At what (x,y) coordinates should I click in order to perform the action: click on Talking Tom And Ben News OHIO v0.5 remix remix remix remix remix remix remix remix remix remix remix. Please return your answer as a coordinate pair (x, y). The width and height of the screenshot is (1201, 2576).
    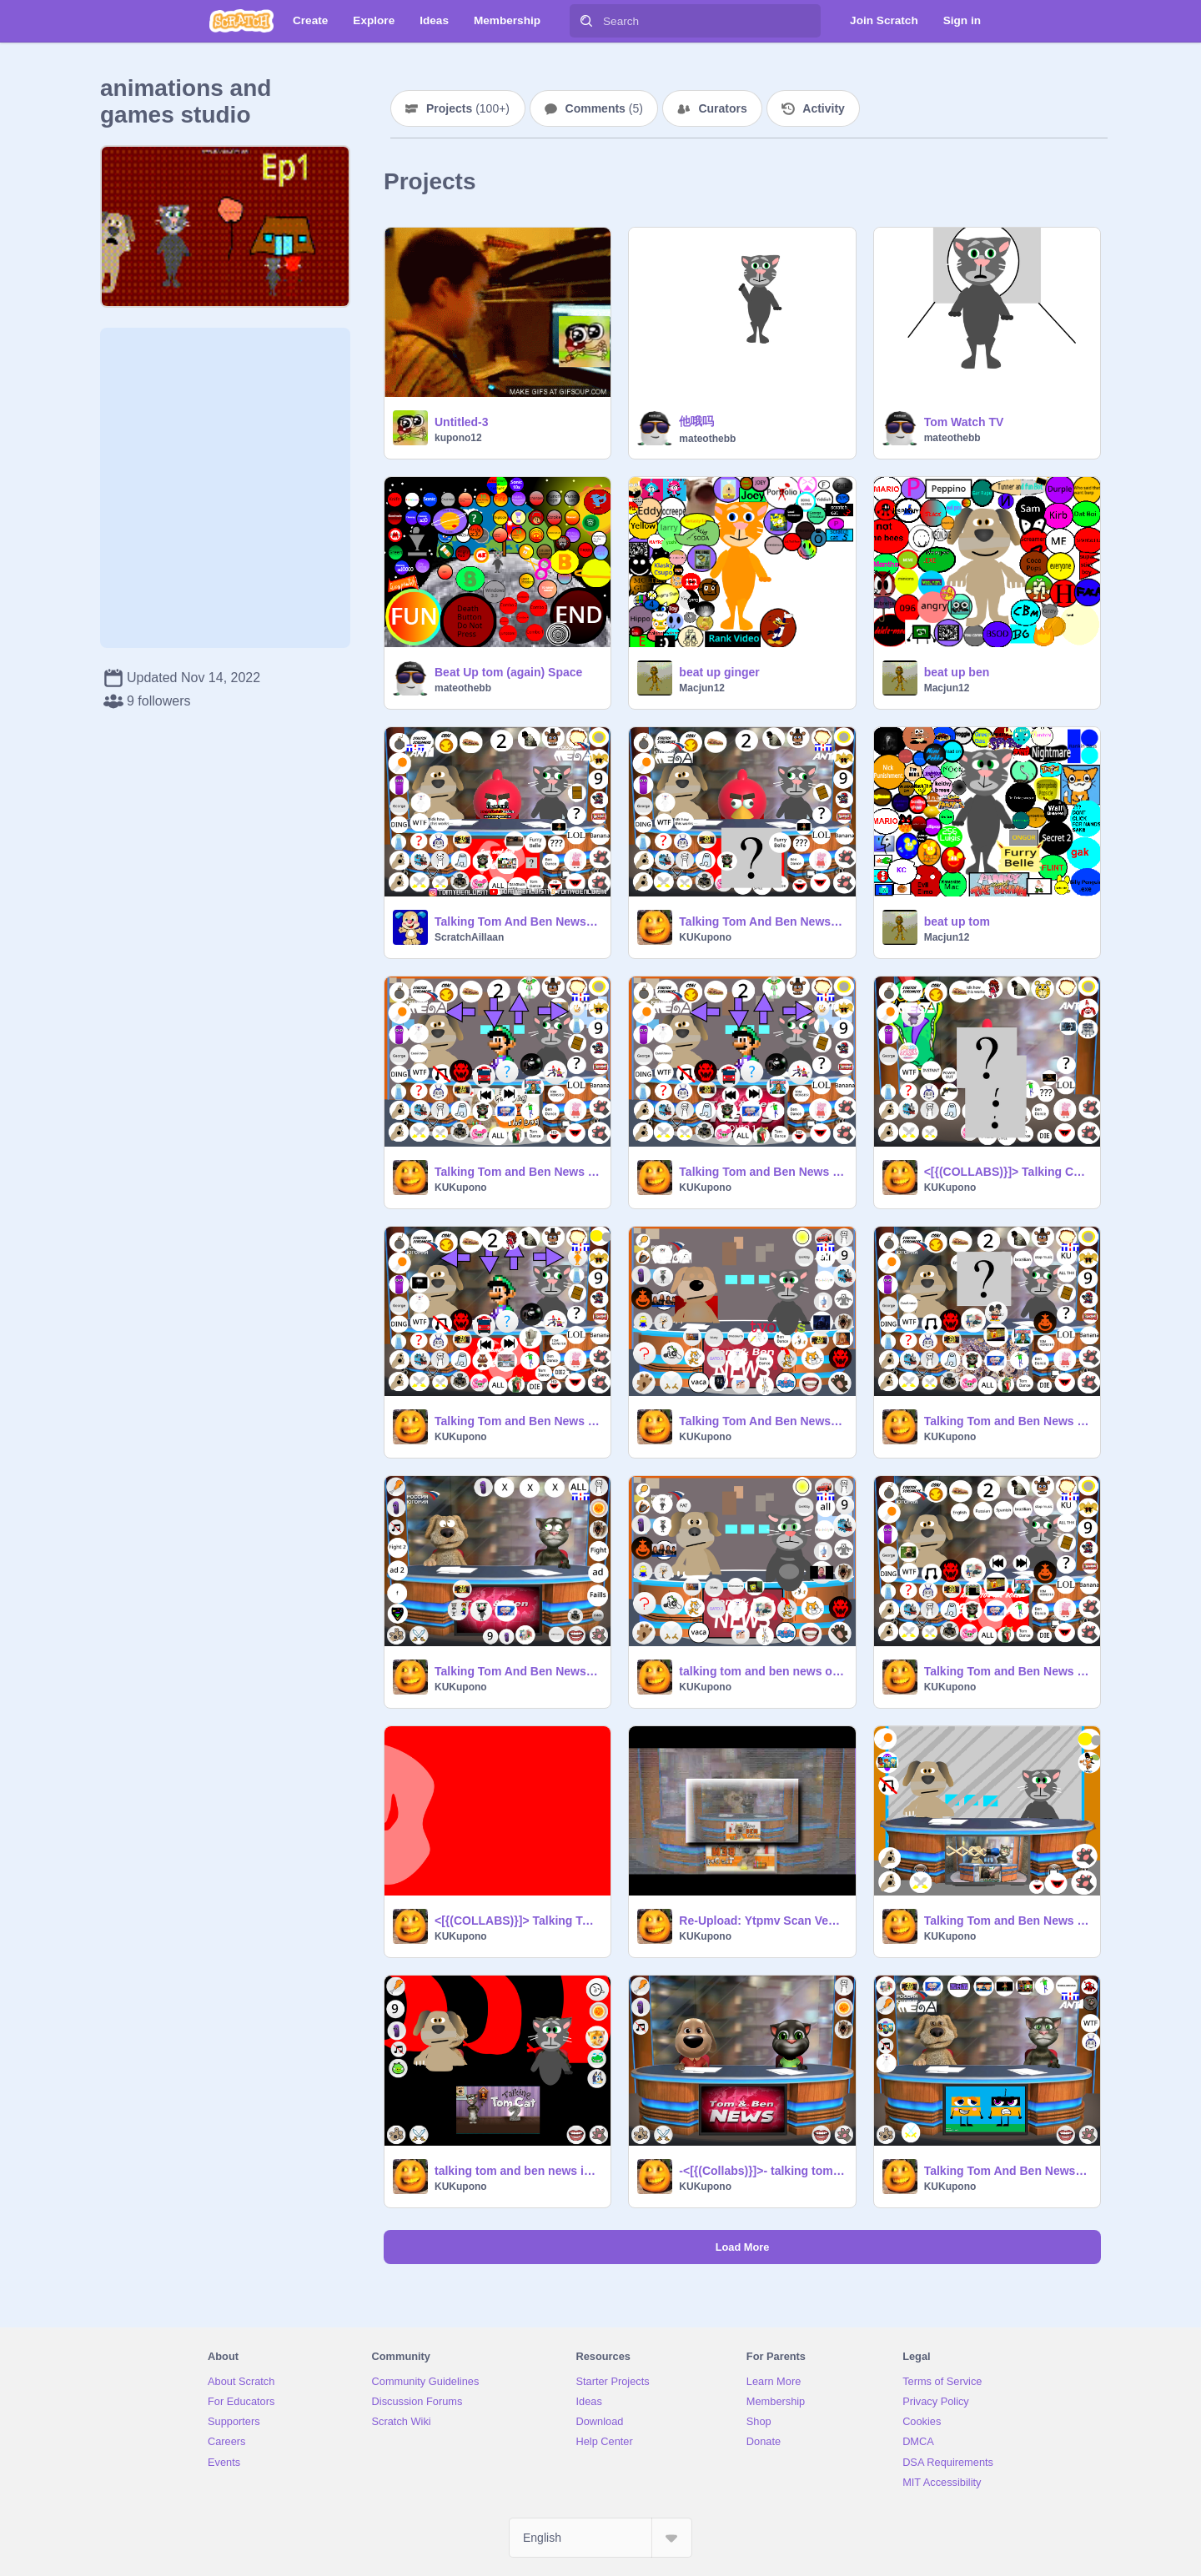
    Looking at the image, I should click on (517, 921).